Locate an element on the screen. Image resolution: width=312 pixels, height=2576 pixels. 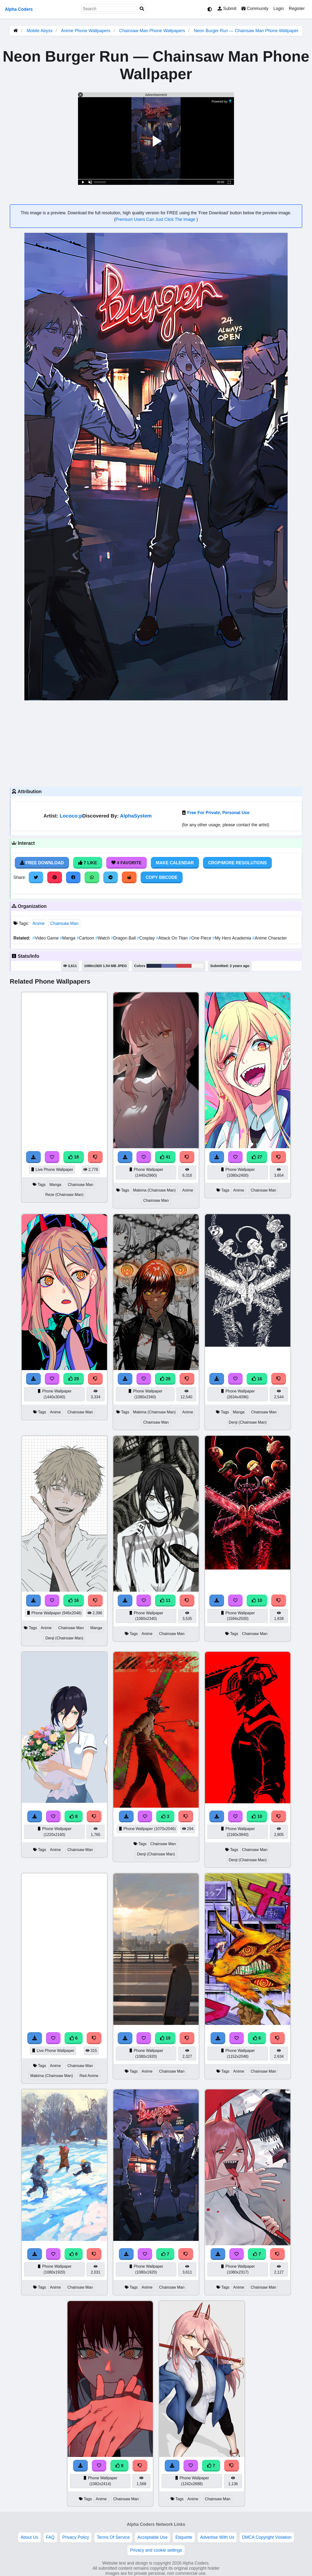
#f8f7f5 is located at coordinates (197, 966).